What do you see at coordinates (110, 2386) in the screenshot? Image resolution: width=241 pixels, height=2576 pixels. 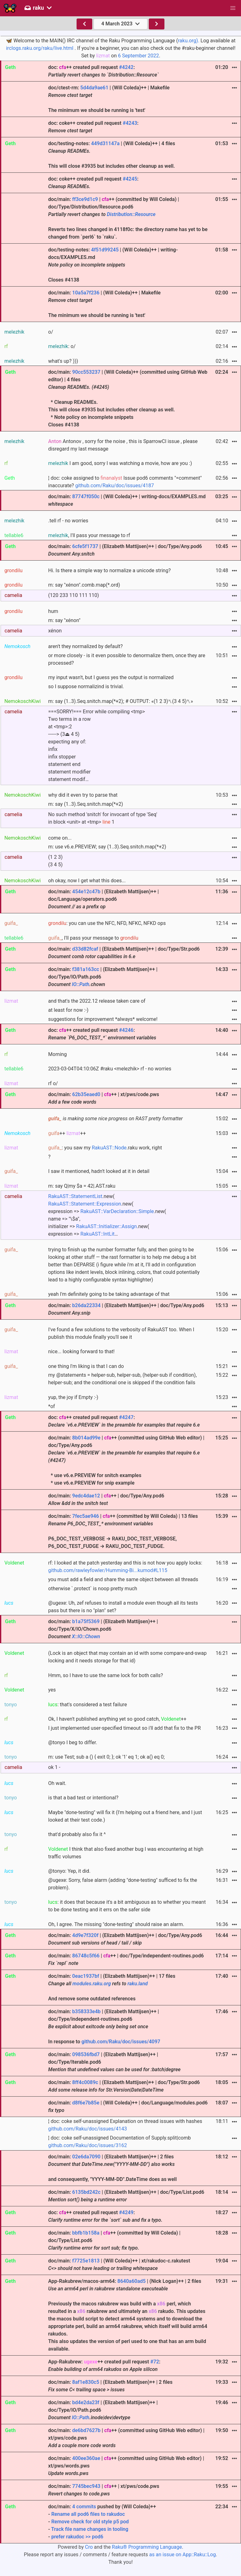 I see `doc/main: | (Elizabeth Mattijsen)++ | 2 files` at bounding box center [110, 2386].